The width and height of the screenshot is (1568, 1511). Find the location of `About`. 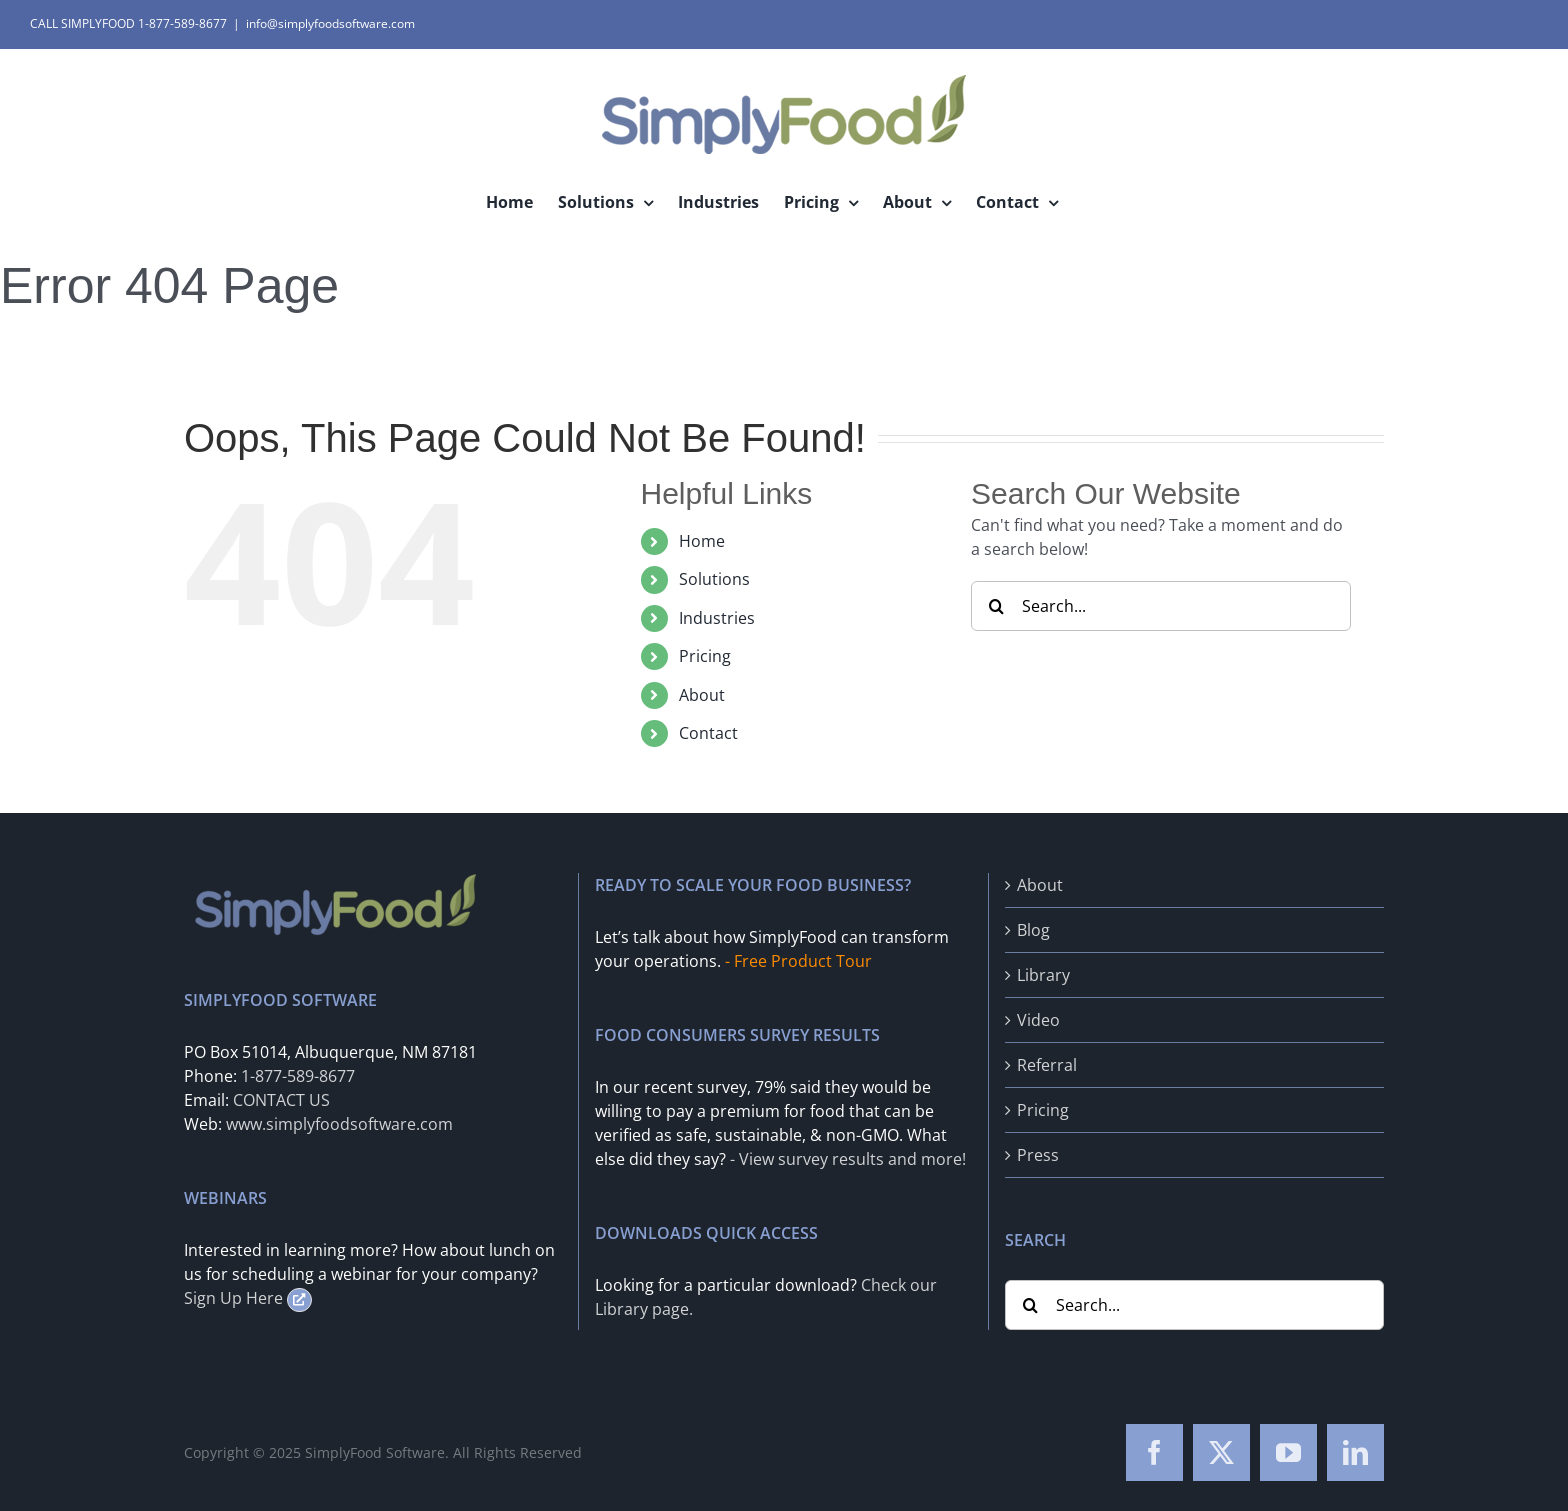

About is located at coordinates (702, 695).